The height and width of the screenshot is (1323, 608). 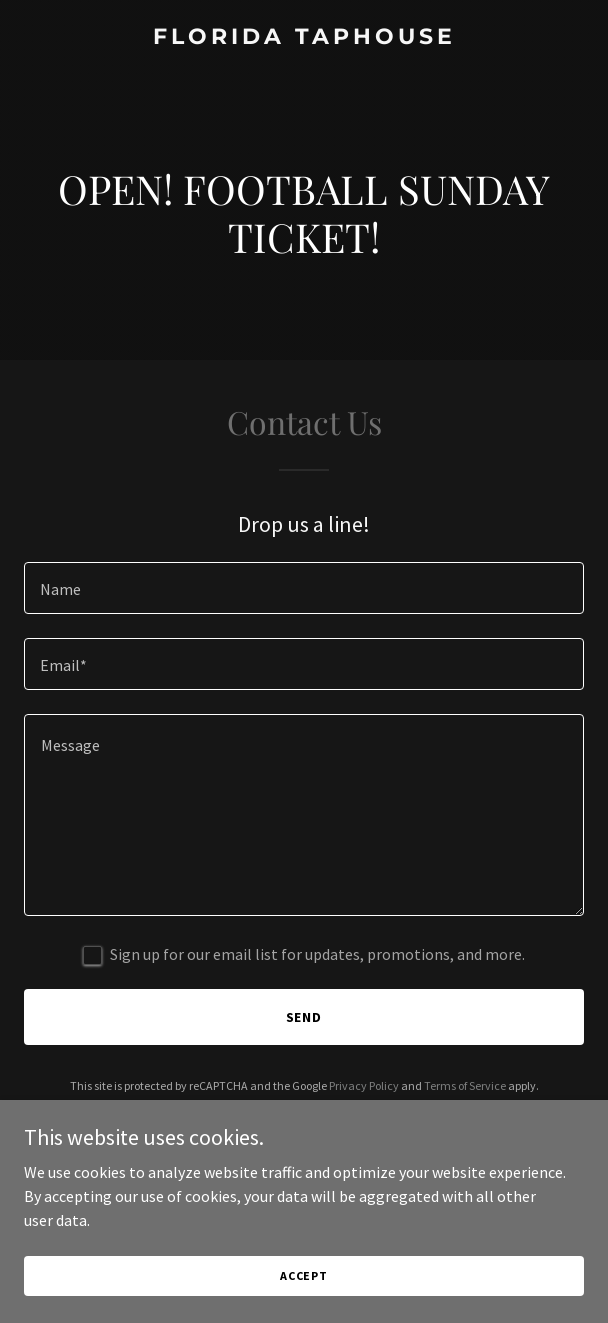 I want to click on [link], so click(x=304, y=38).